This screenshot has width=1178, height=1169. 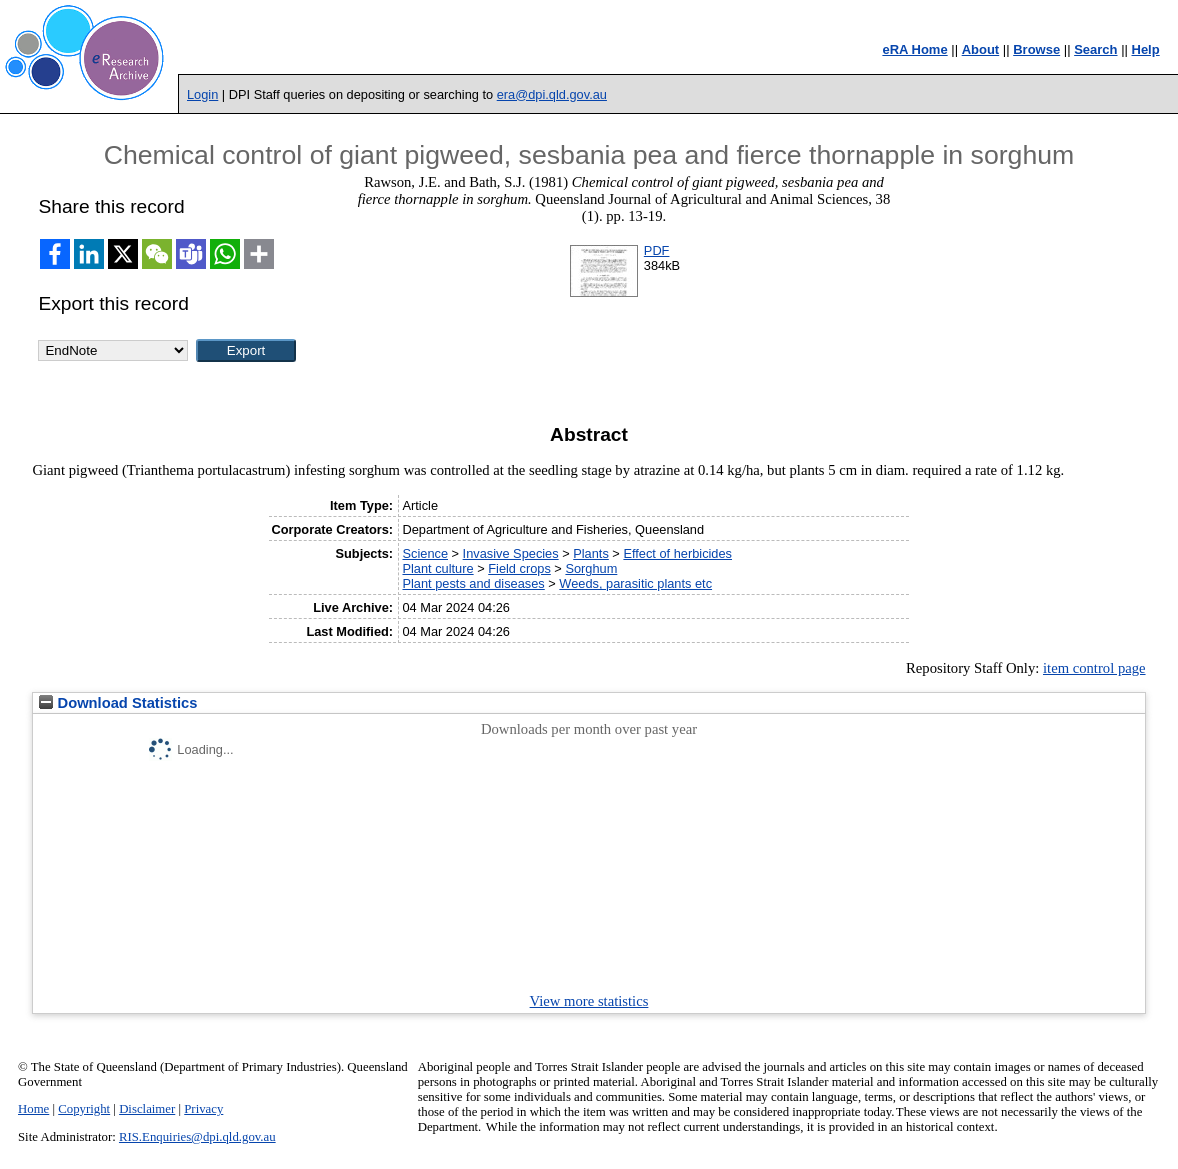 I want to click on Download Statistics, so click(x=118, y=703).